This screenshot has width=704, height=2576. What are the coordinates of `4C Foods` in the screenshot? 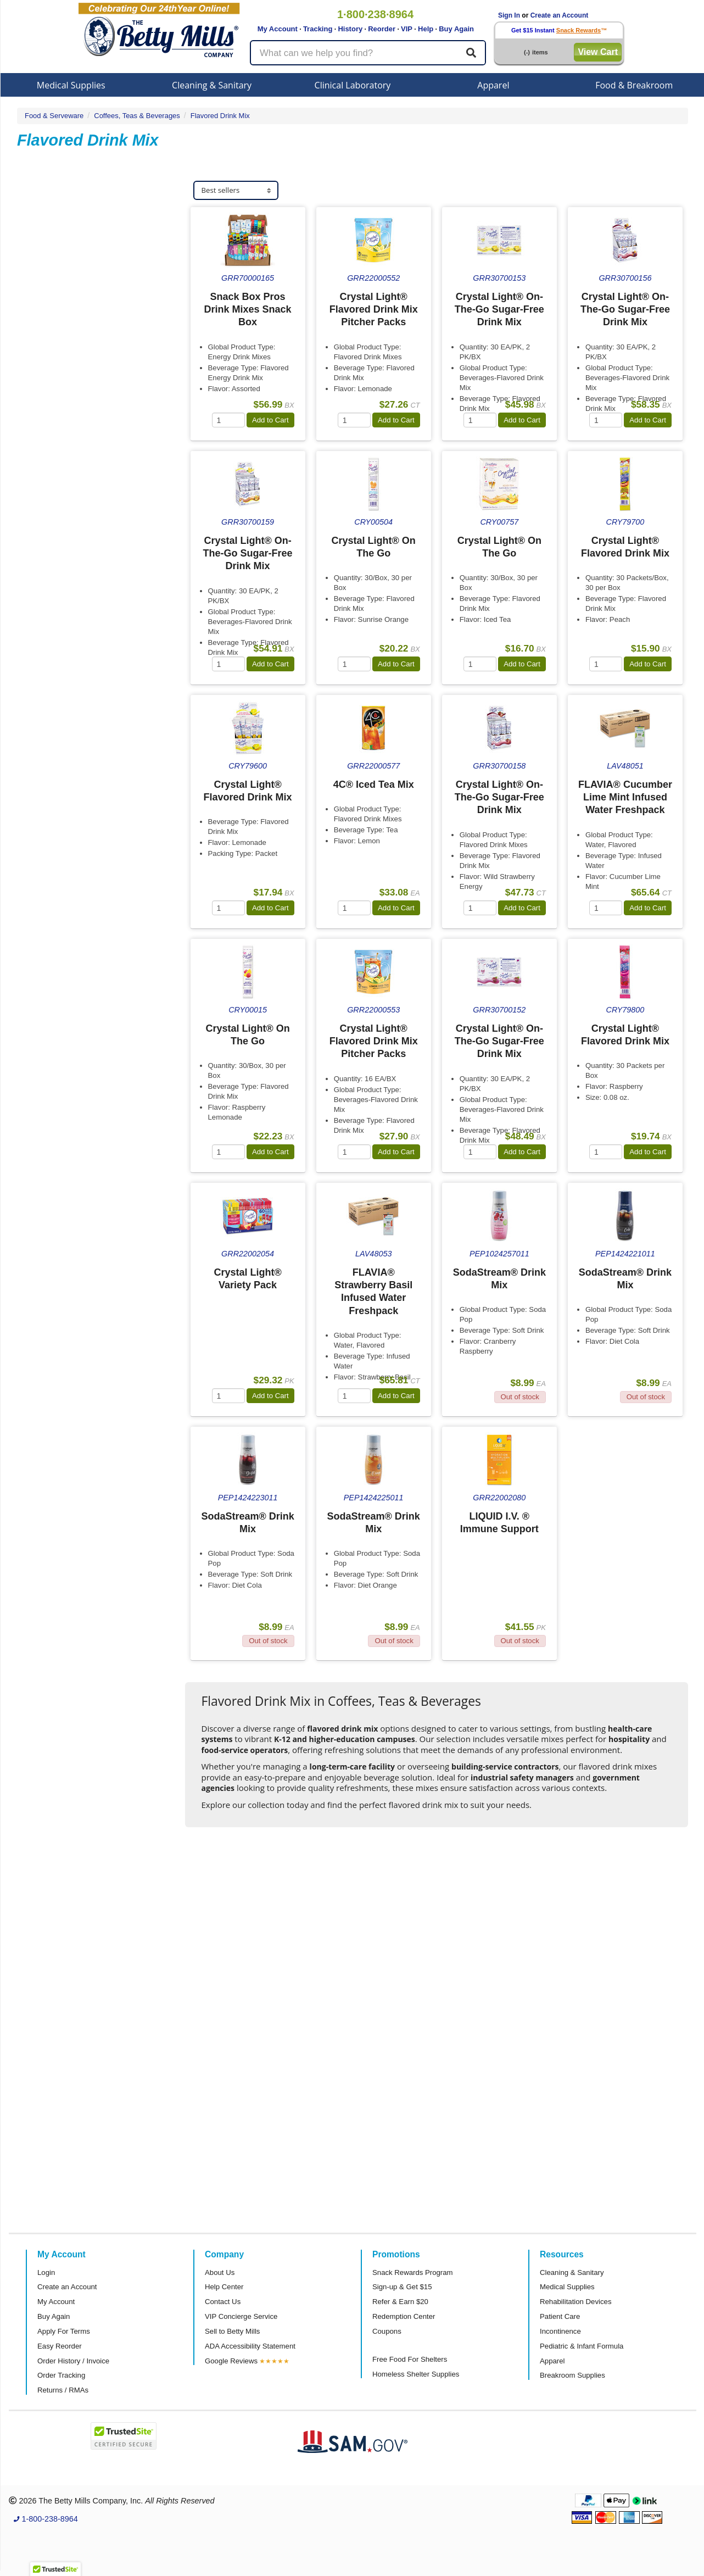 It's located at (49, 397).